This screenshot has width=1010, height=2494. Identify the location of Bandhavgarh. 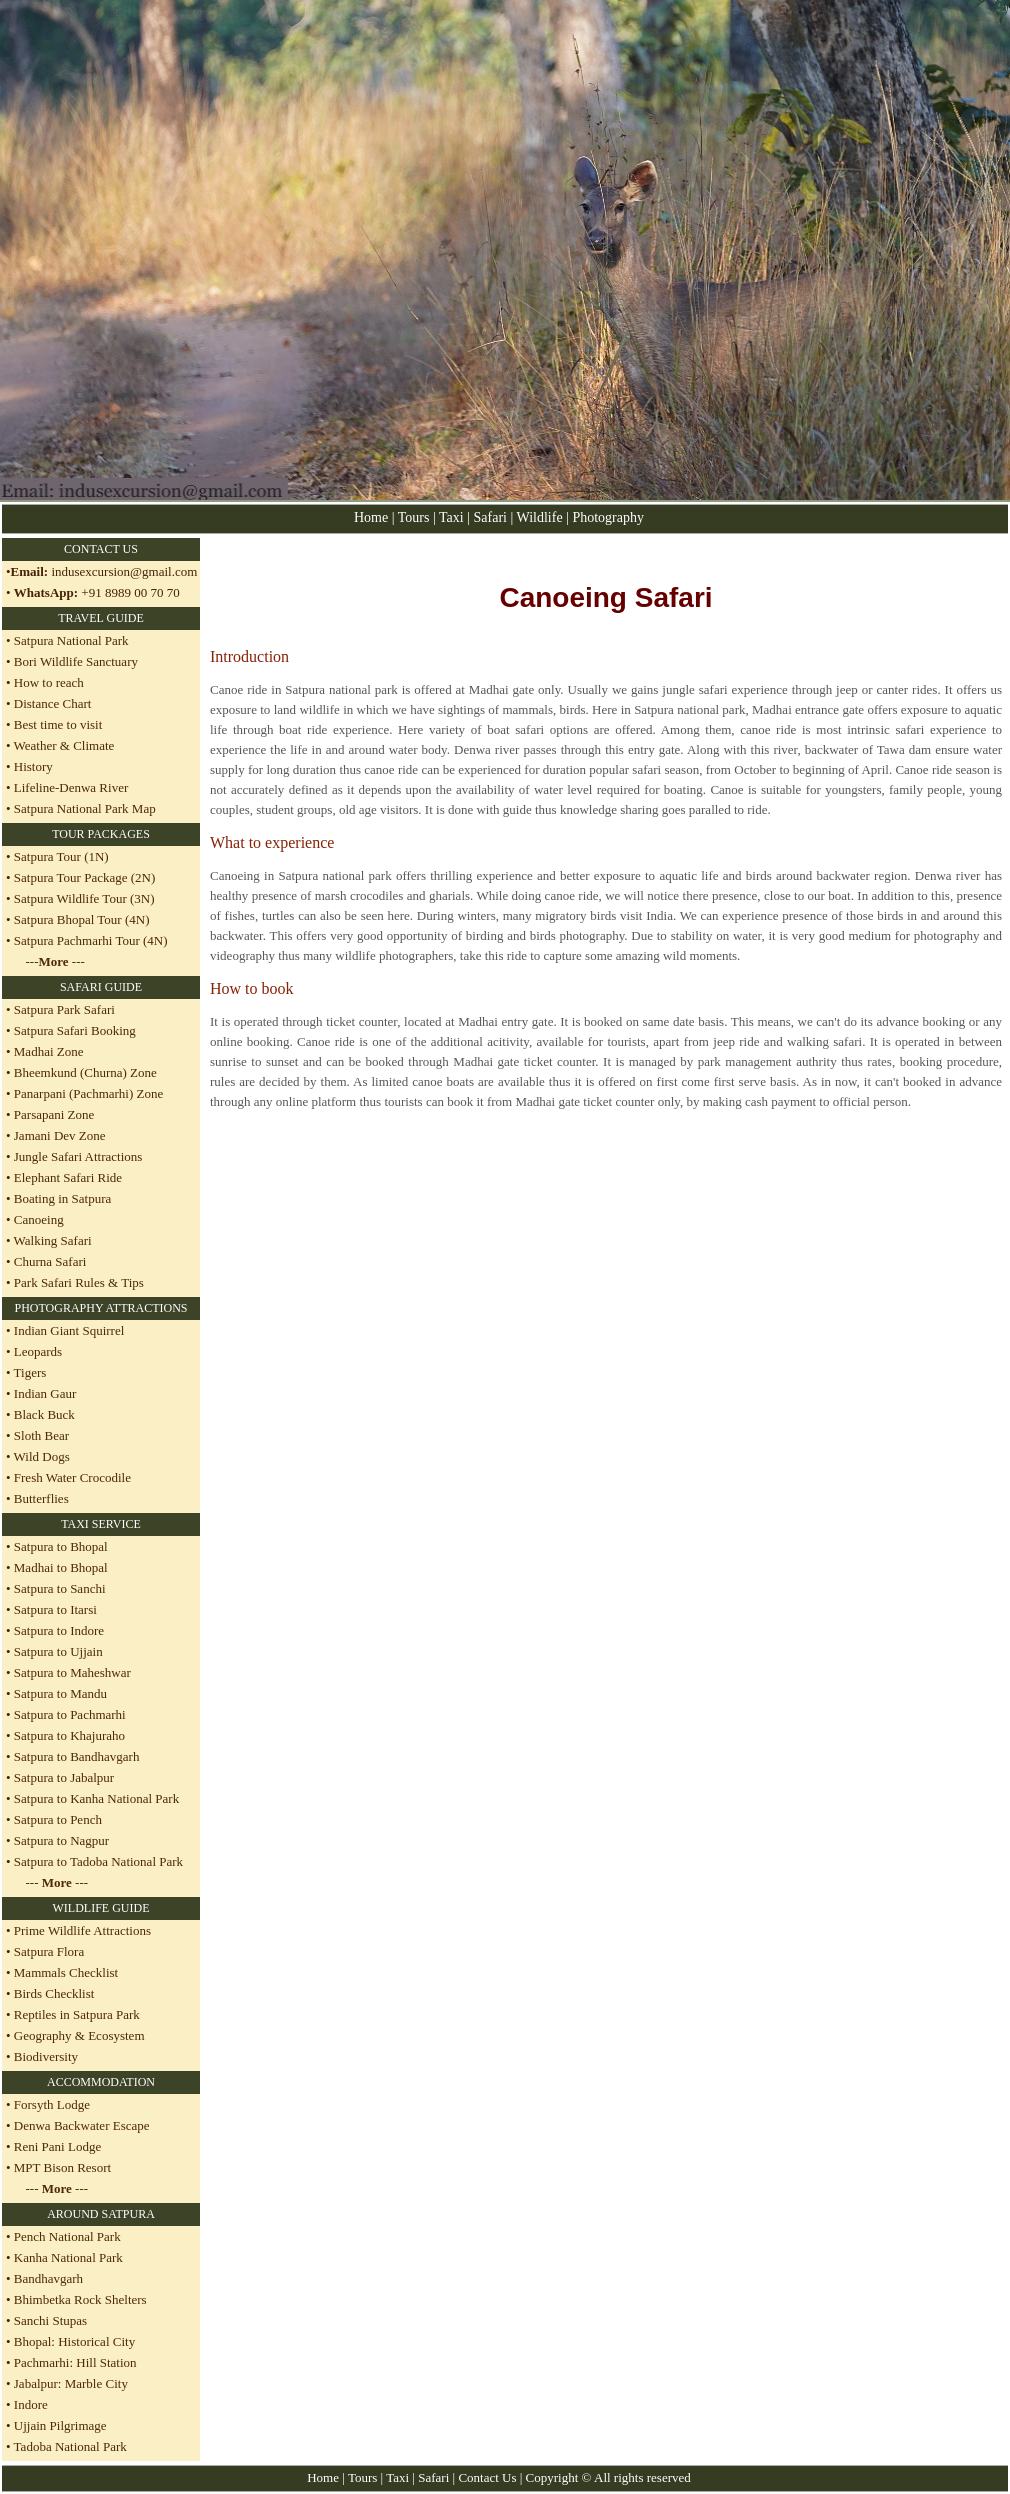
(48, 2278).